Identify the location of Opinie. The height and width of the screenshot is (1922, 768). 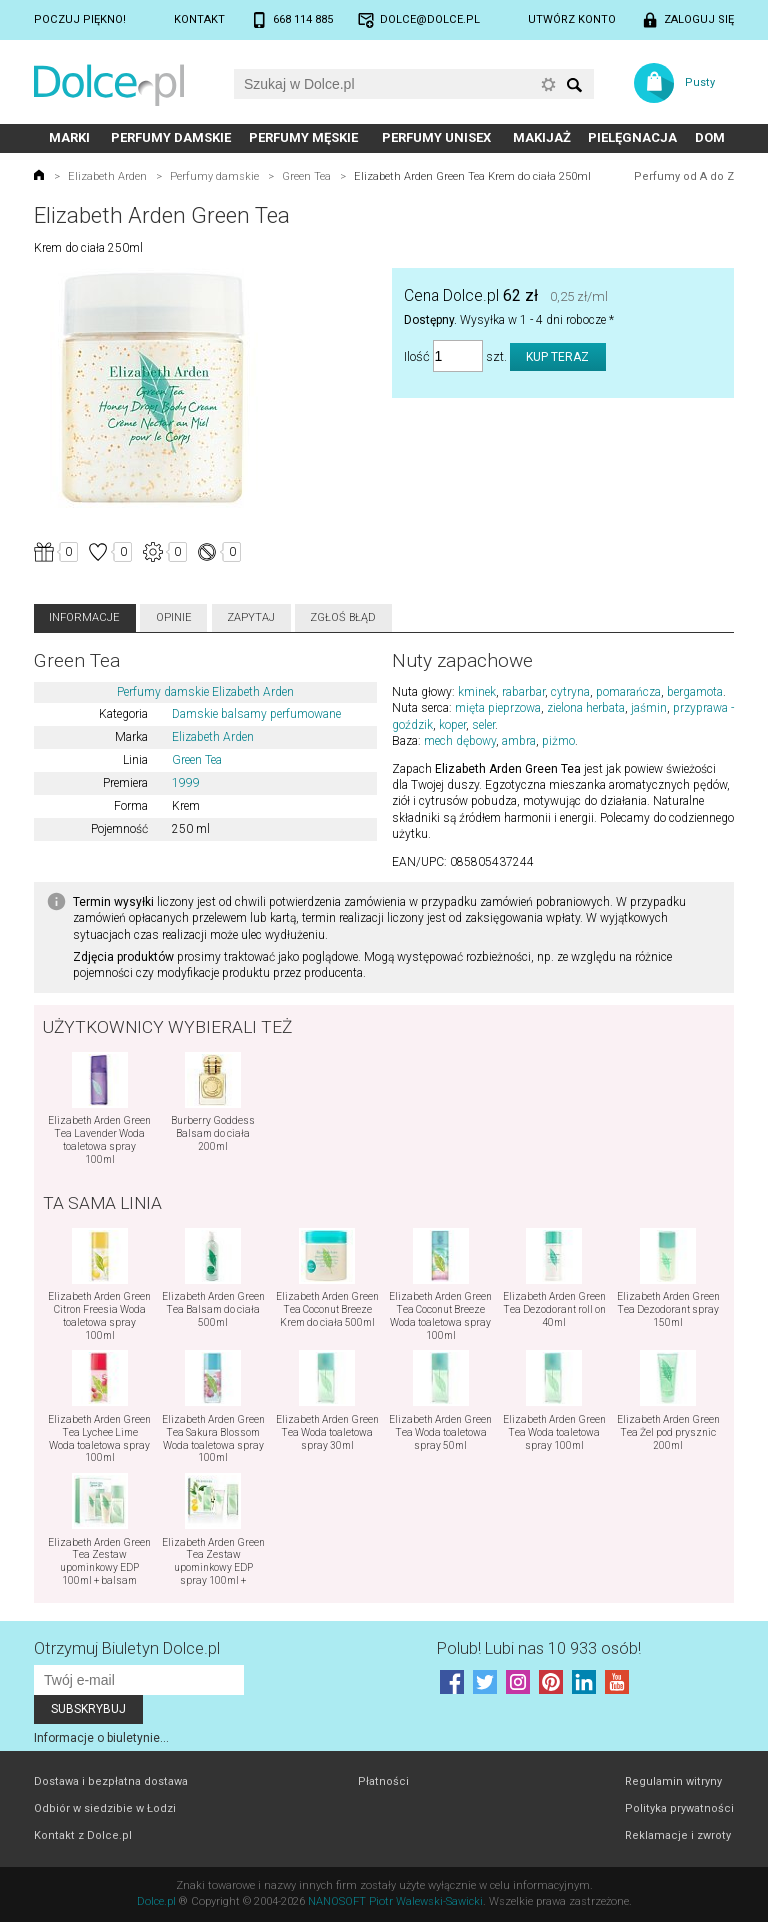
(174, 617).